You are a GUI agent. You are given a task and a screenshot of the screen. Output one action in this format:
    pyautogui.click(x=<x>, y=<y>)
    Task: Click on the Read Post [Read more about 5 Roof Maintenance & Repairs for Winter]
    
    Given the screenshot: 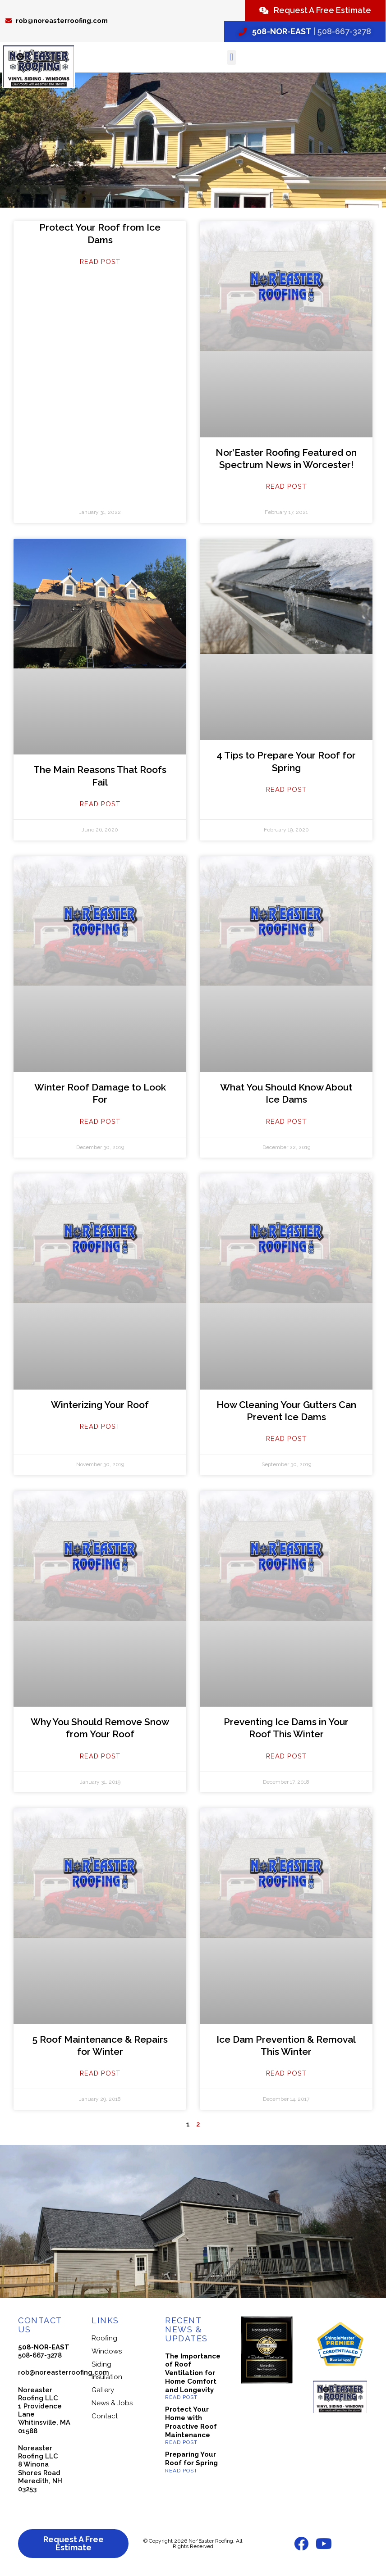 What is the action you would take?
    pyautogui.click(x=100, y=2073)
    